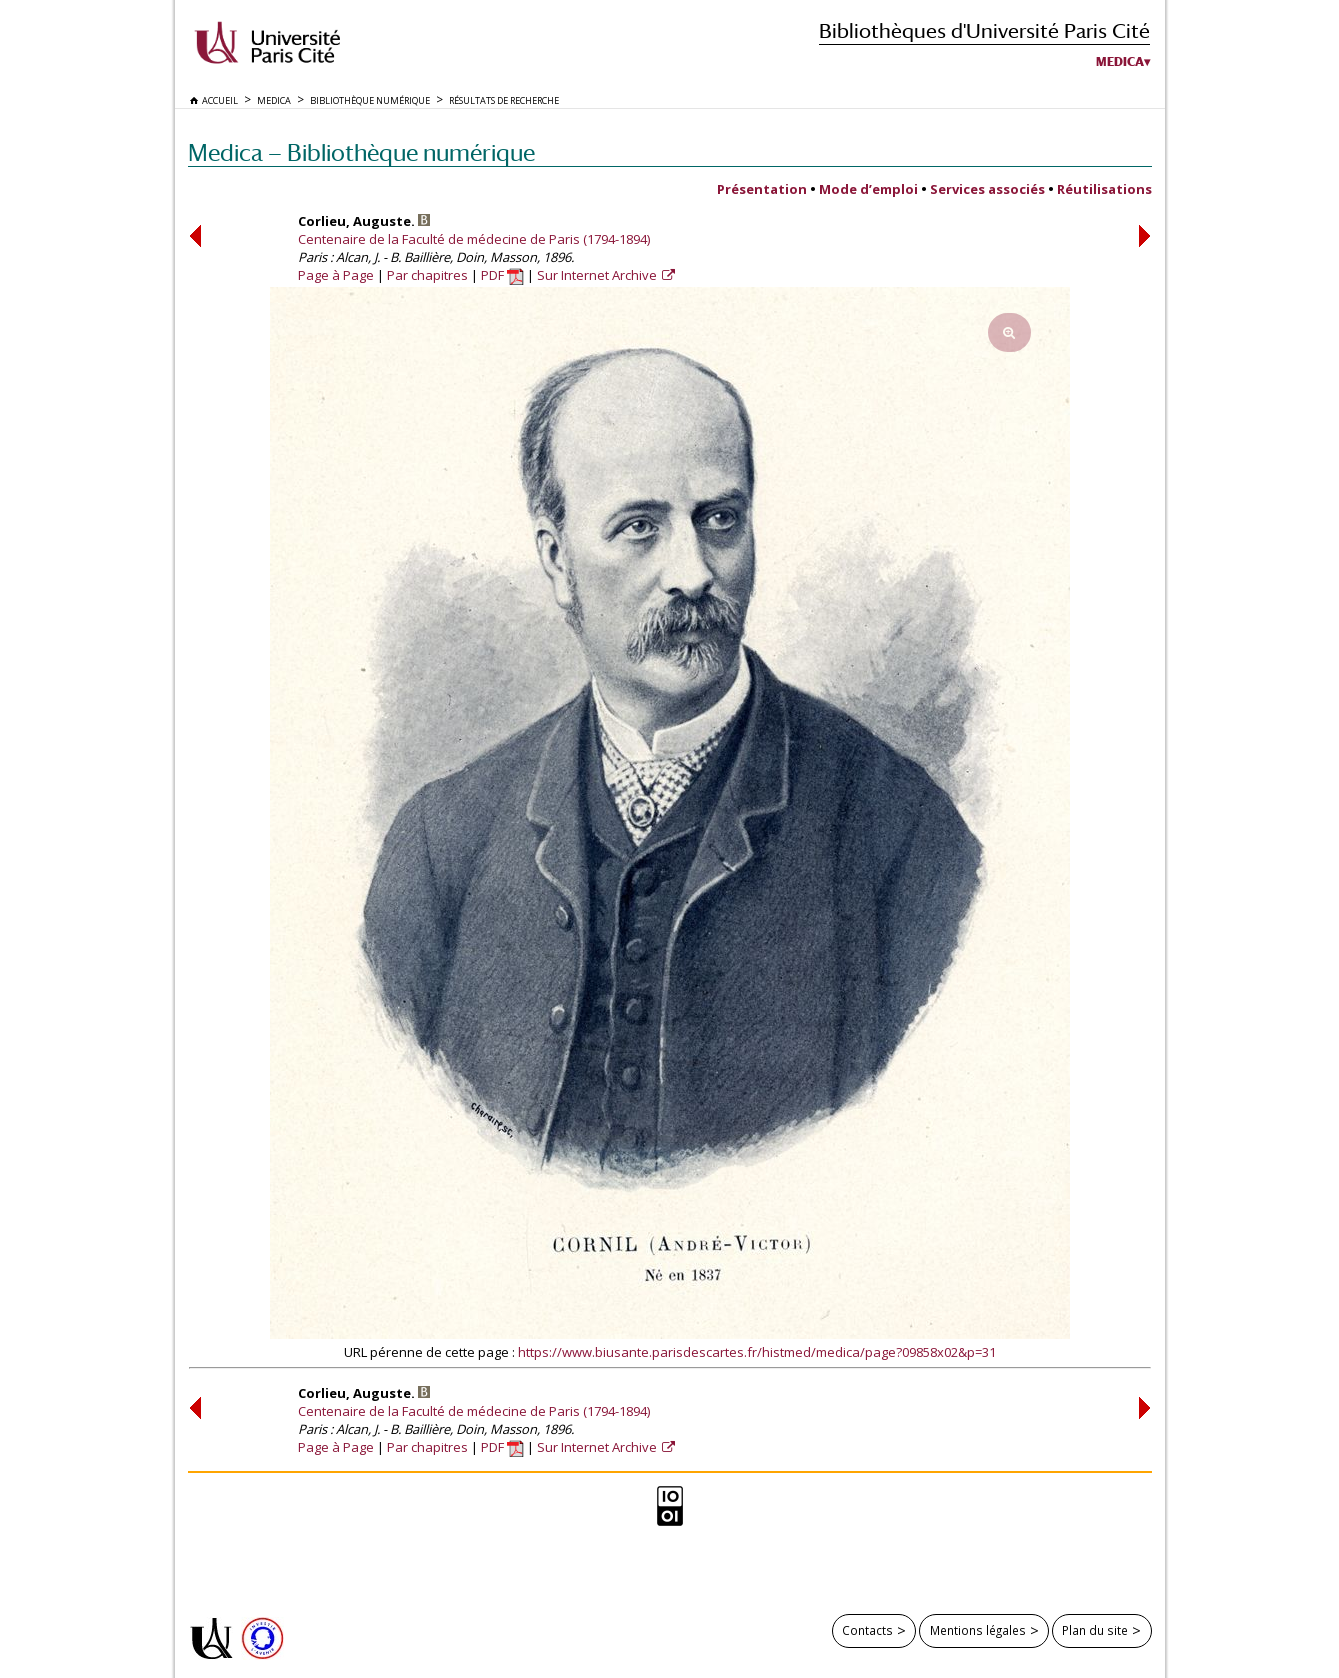 Image resolution: width=1339 pixels, height=1678 pixels. Describe the element at coordinates (867, 1630) in the screenshot. I see `Contacts` at that location.